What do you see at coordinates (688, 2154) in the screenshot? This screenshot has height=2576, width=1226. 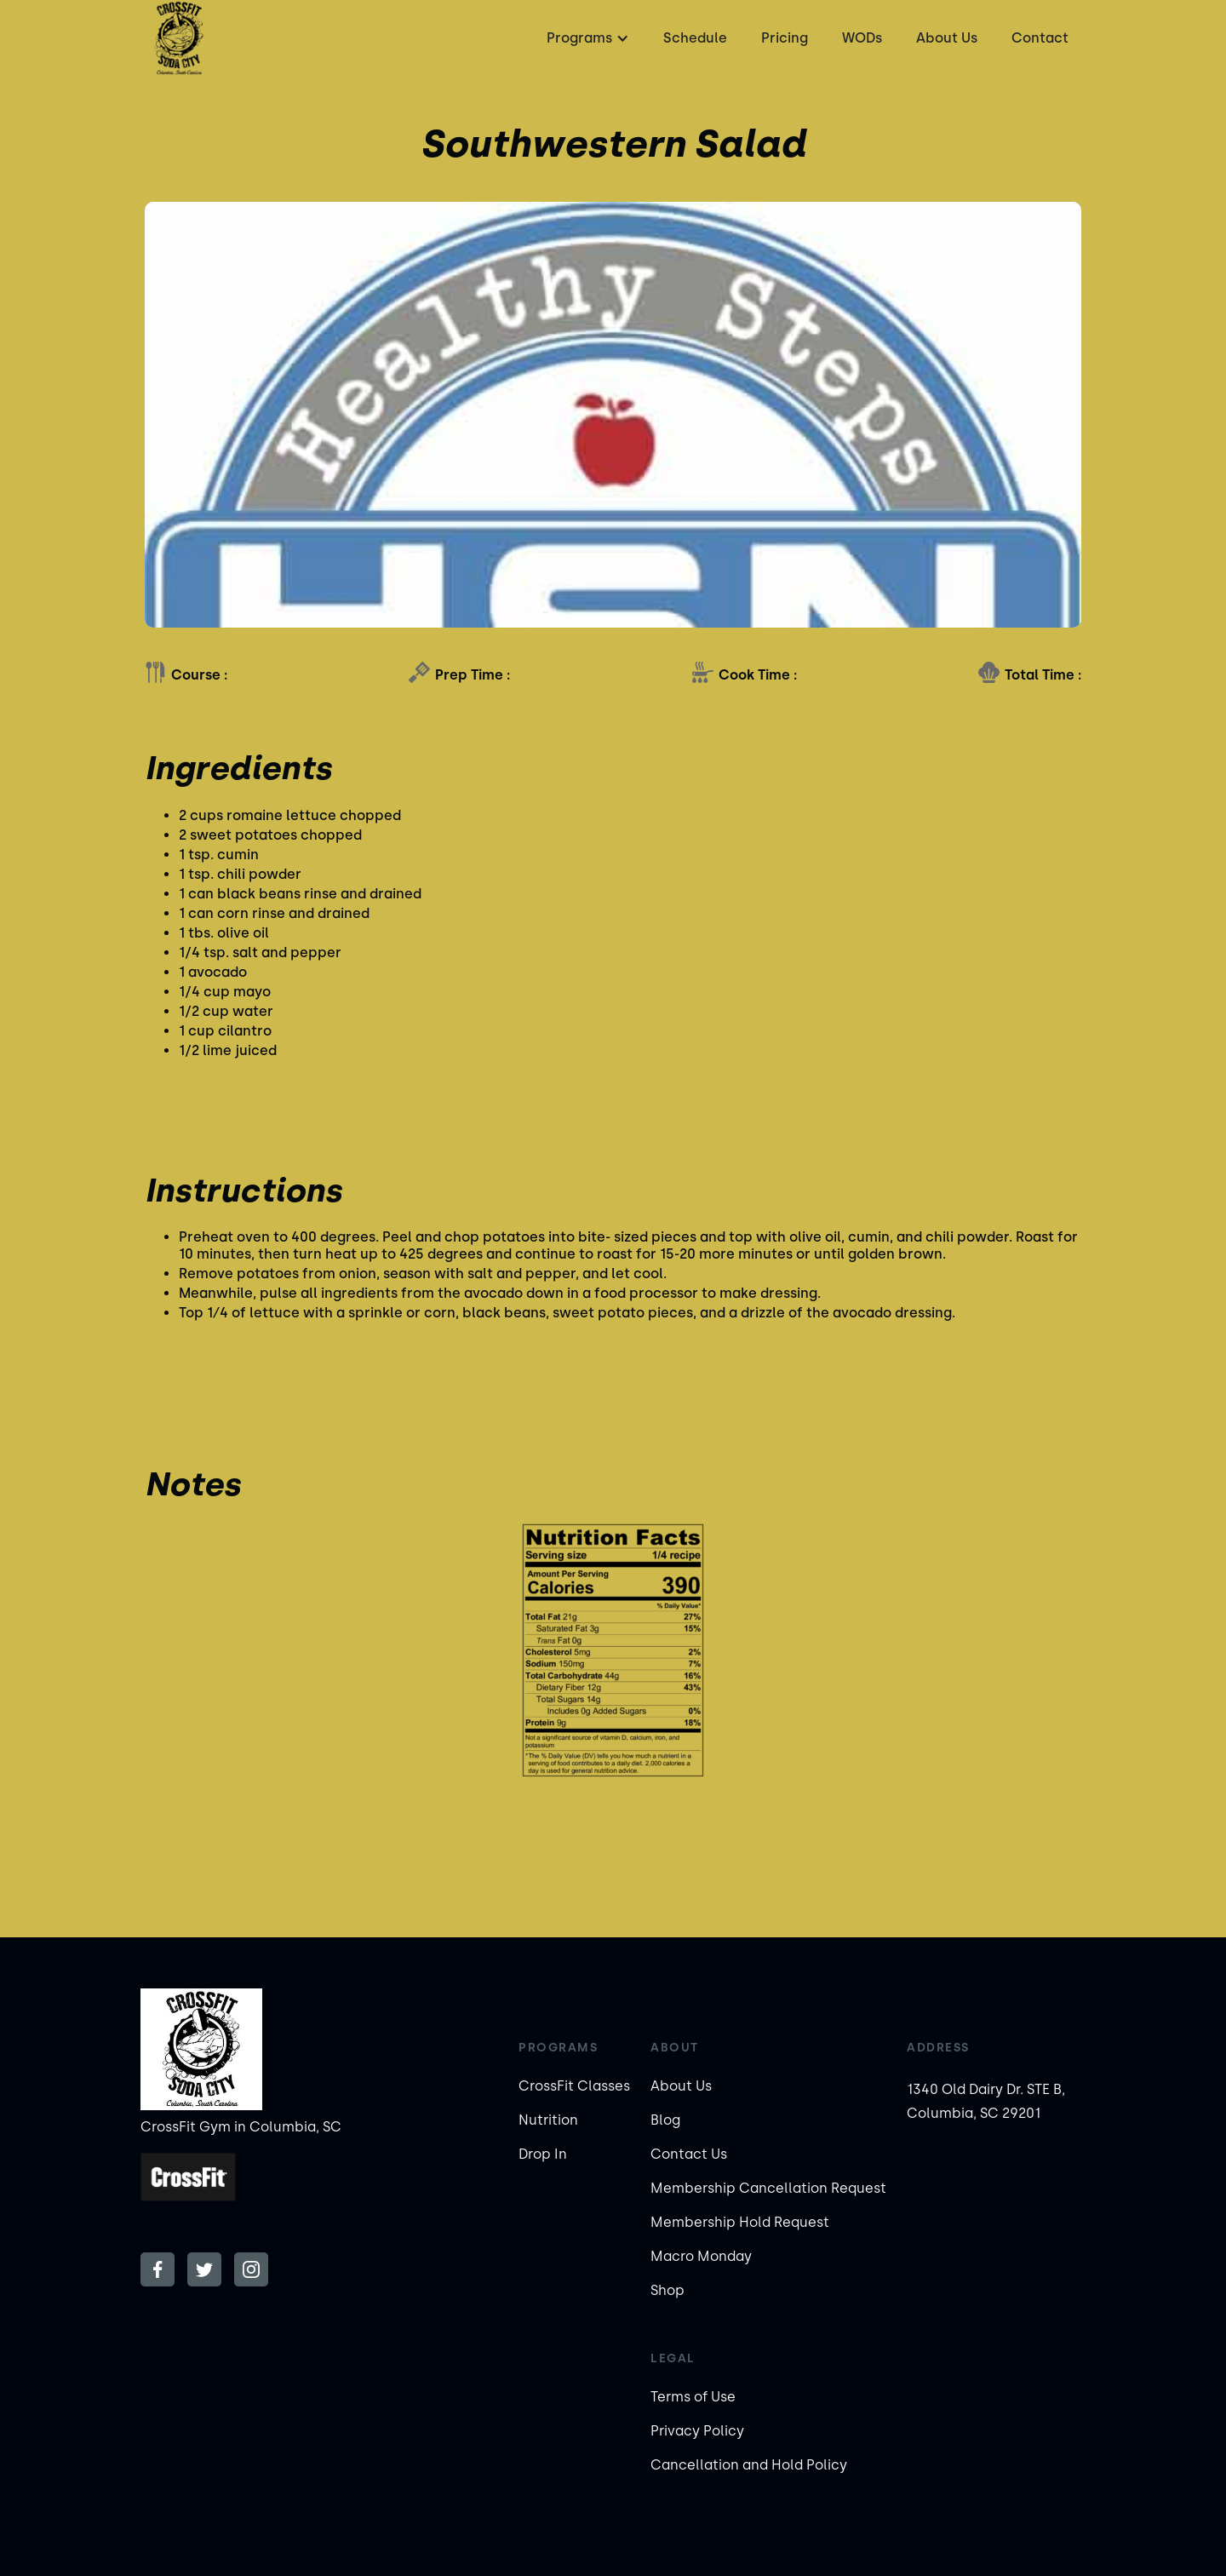 I see `Contact Us` at bounding box center [688, 2154].